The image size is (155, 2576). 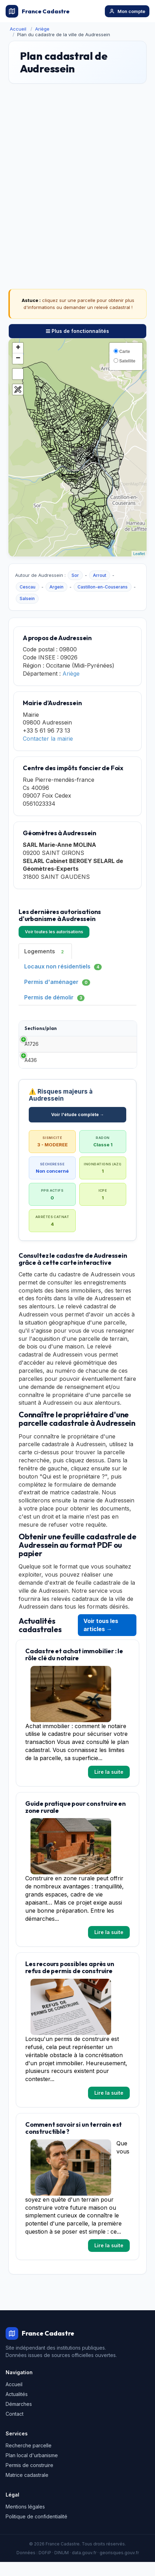 What do you see at coordinates (109, 1028) in the screenshot?
I see `Date [Date: activate to sort column ascending]` at bounding box center [109, 1028].